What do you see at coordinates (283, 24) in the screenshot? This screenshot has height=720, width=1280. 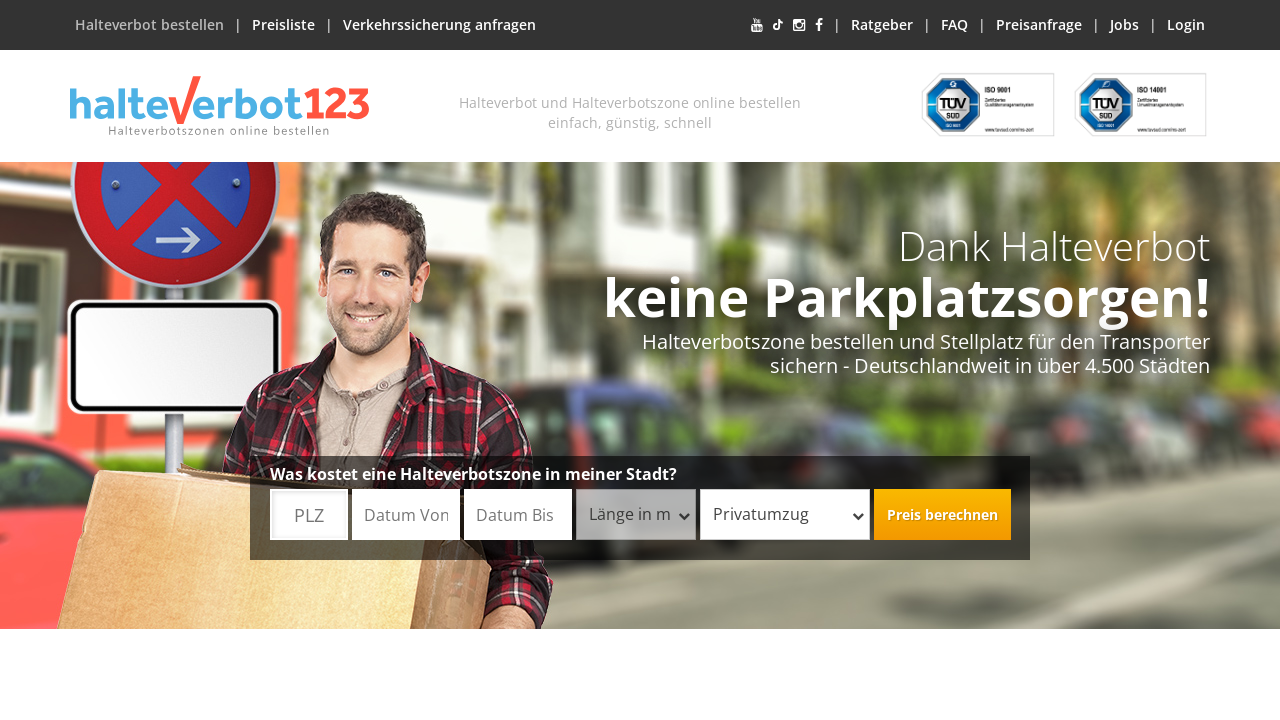 I see `Preisliste` at bounding box center [283, 24].